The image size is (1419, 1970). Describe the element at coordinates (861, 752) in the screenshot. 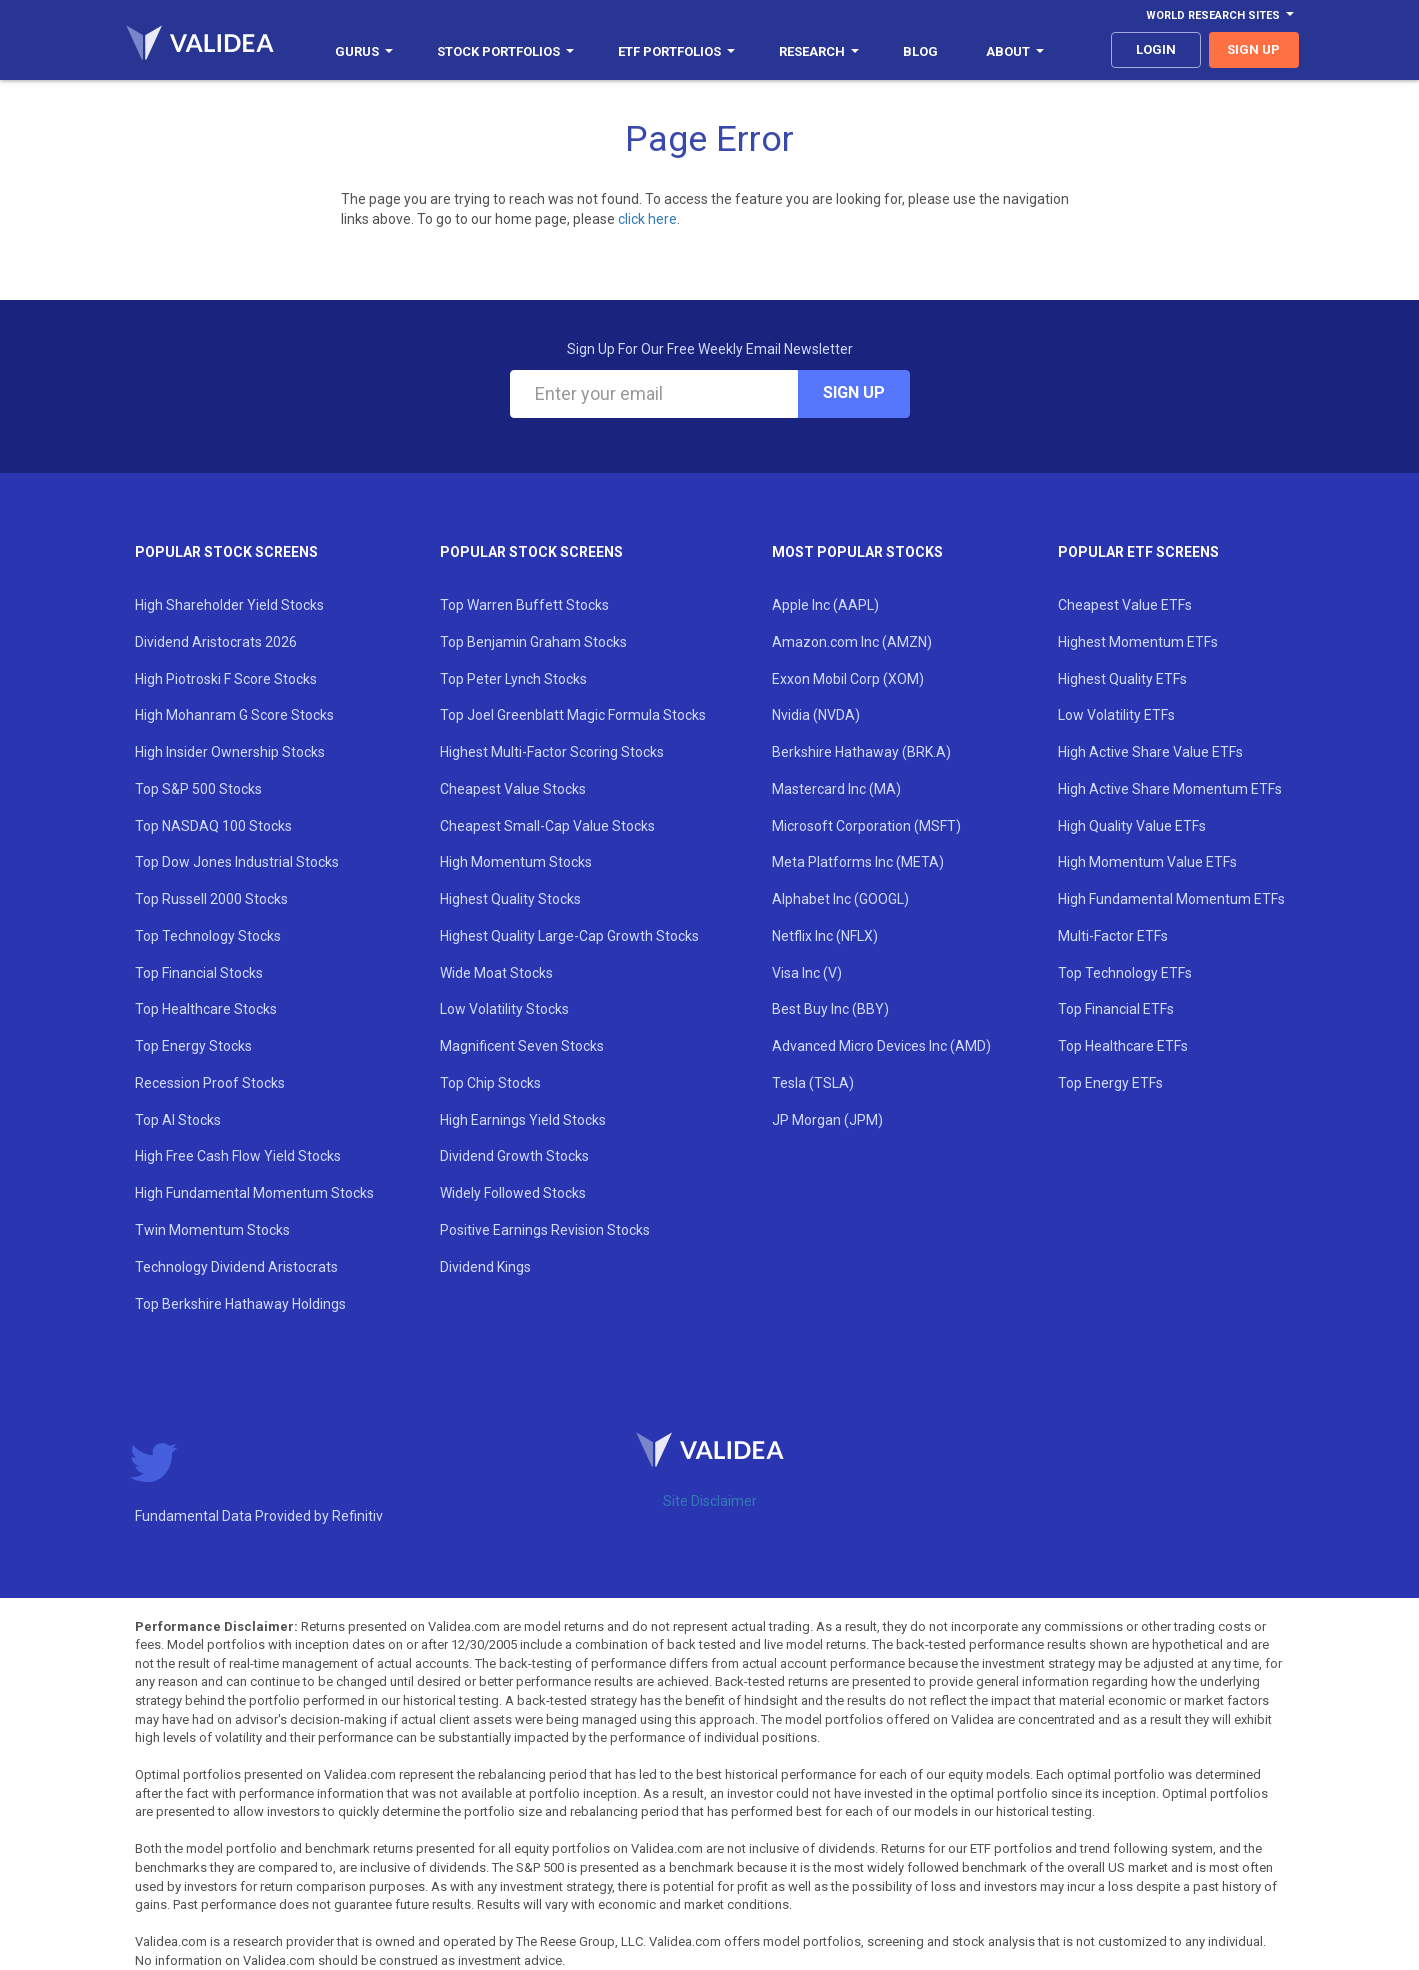

I see `Berkshire Hathaway (BRK.A)` at that location.